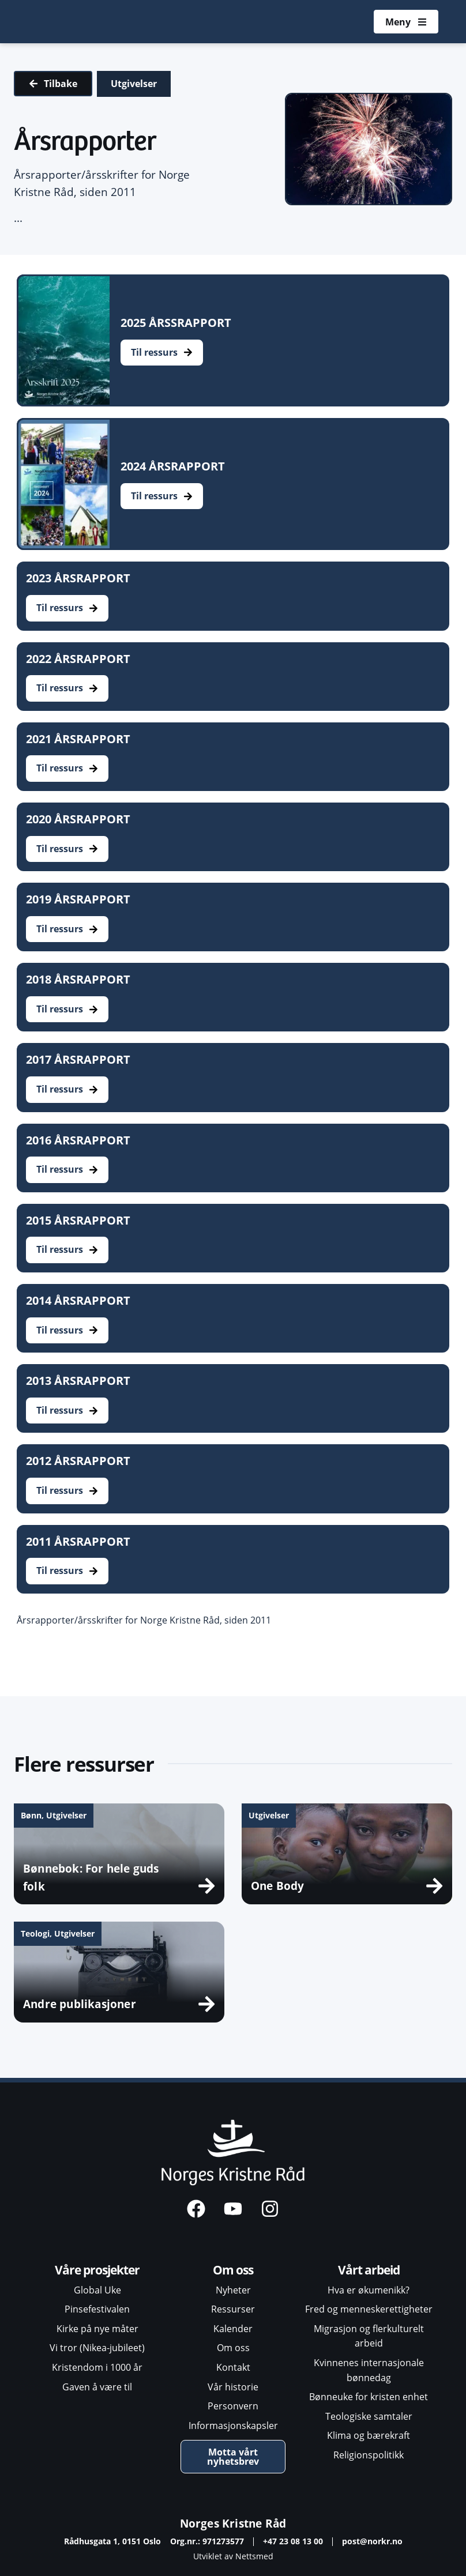 The image size is (466, 2576). Describe the element at coordinates (79, 2004) in the screenshot. I see `Andre publikasjoner` at that location.